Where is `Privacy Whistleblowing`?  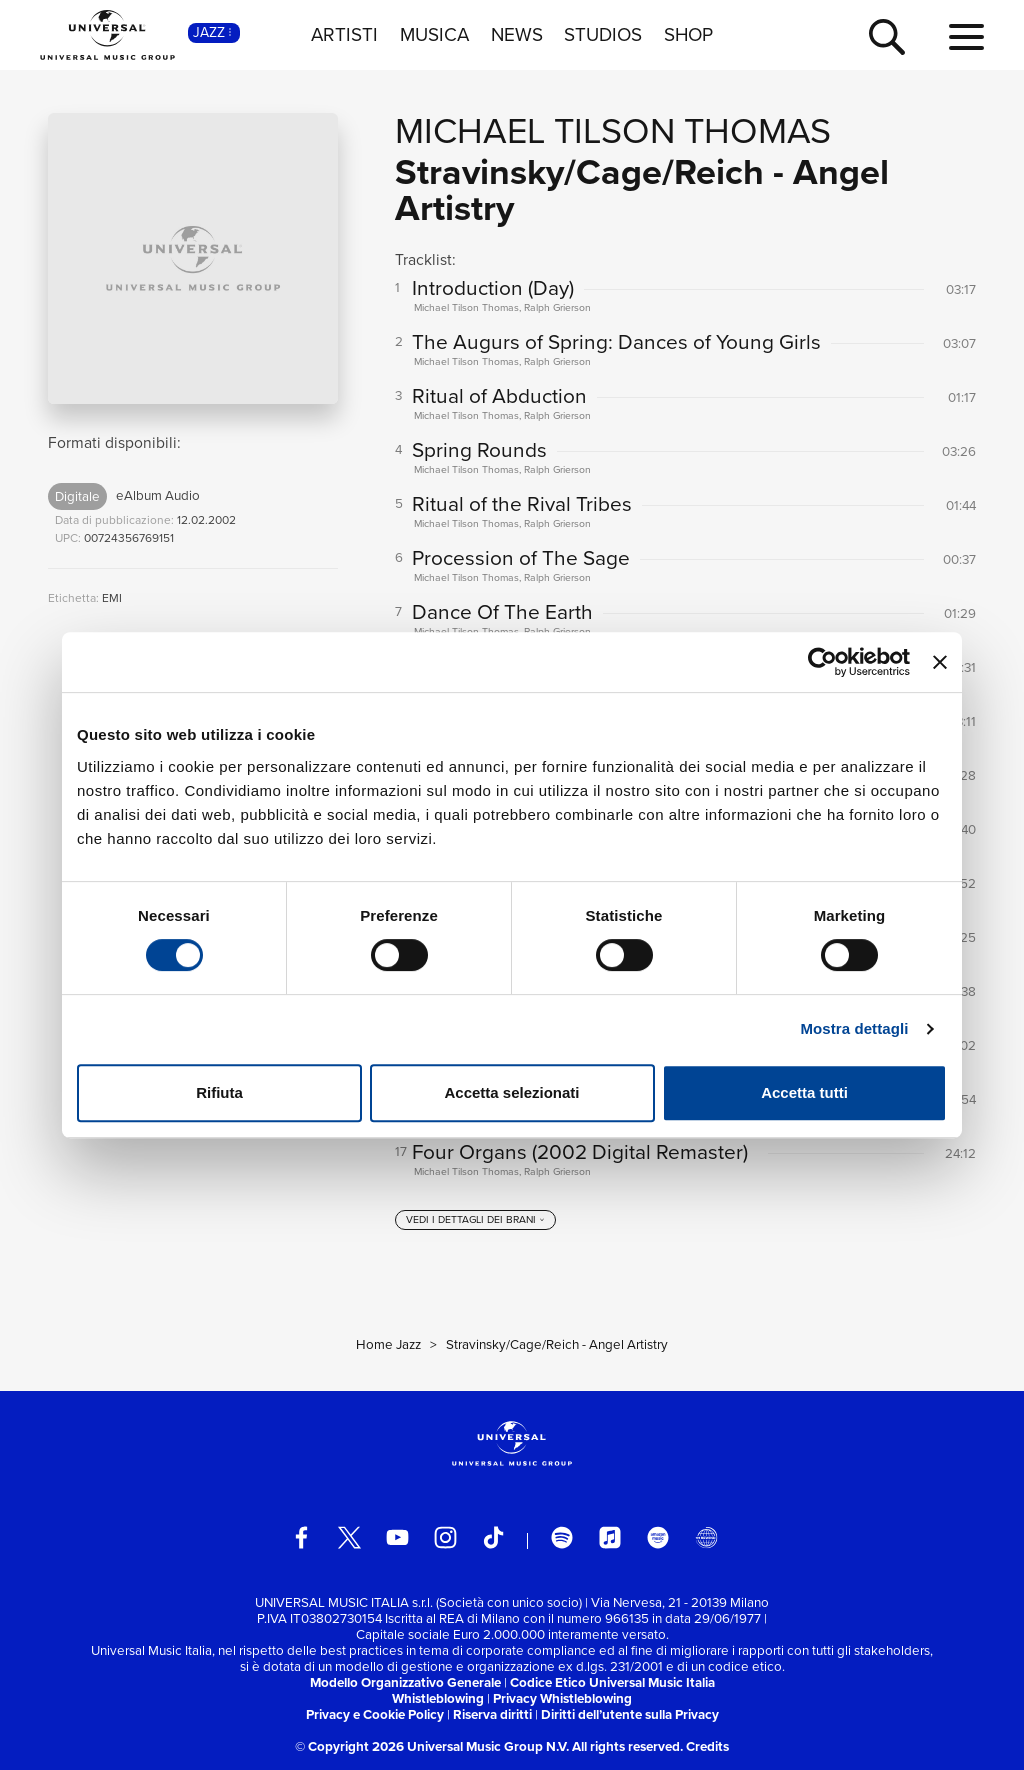 Privacy Whistleblowing is located at coordinates (562, 1698).